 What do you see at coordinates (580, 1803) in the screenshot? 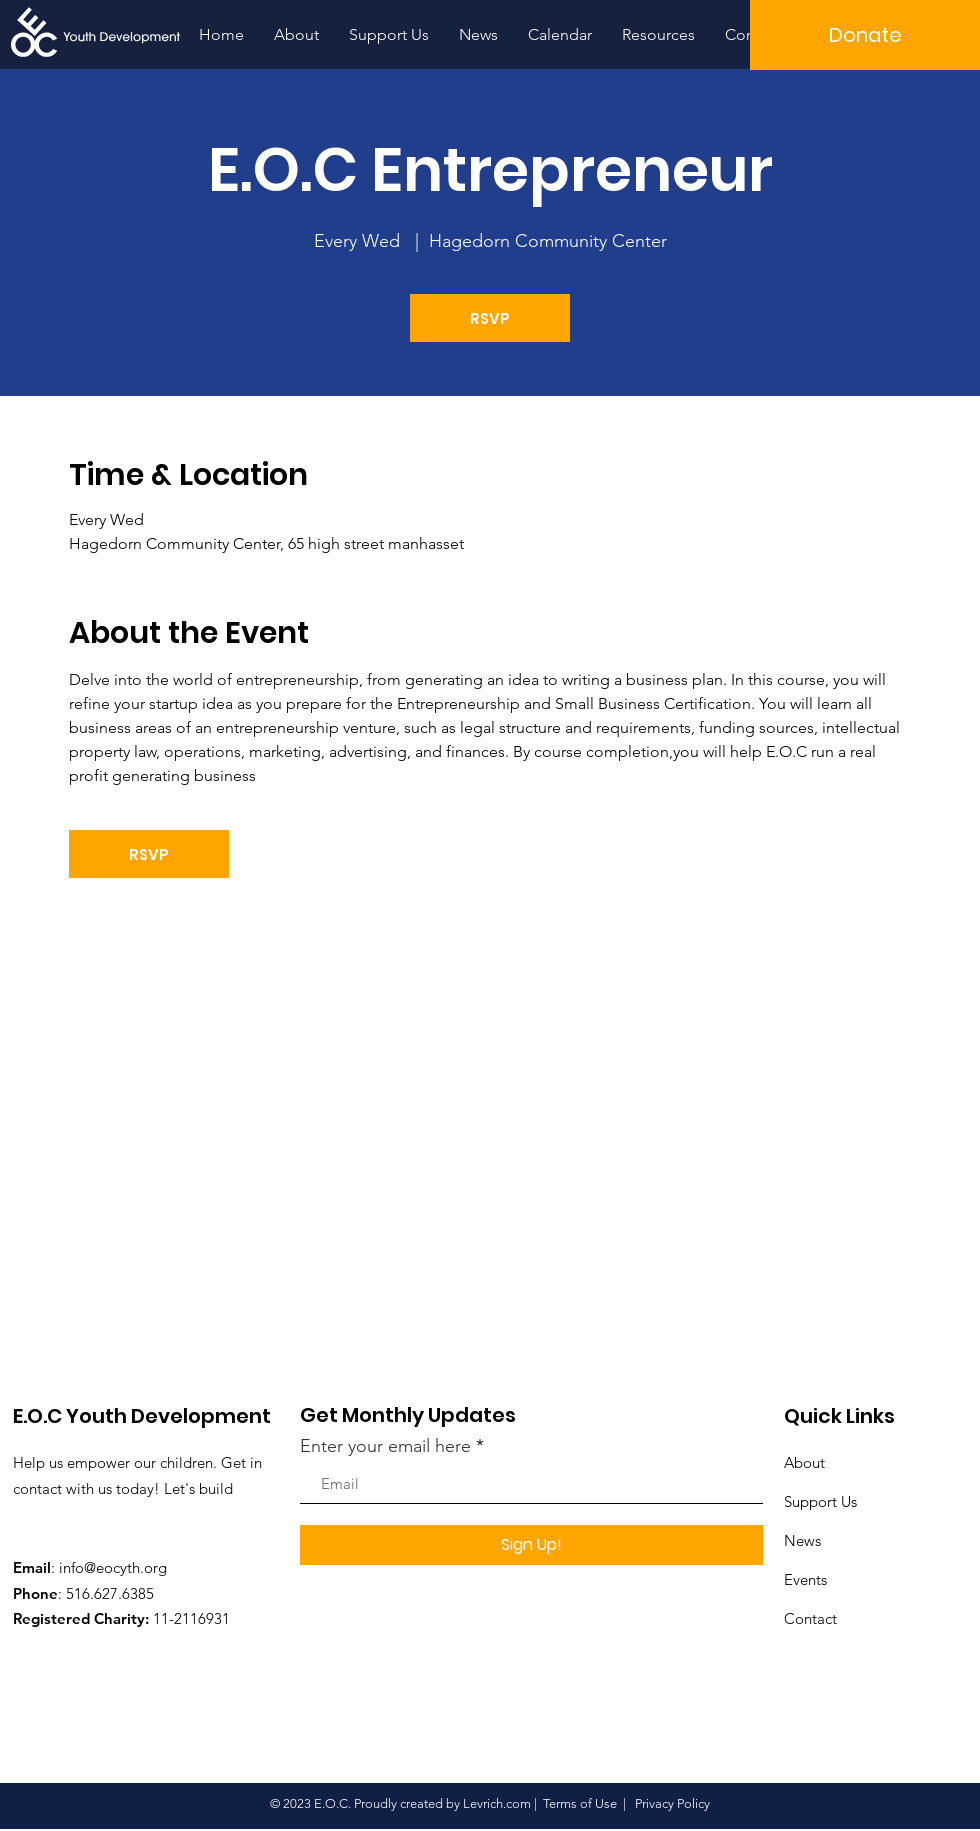
I see `Terms of Use` at bounding box center [580, 1803].